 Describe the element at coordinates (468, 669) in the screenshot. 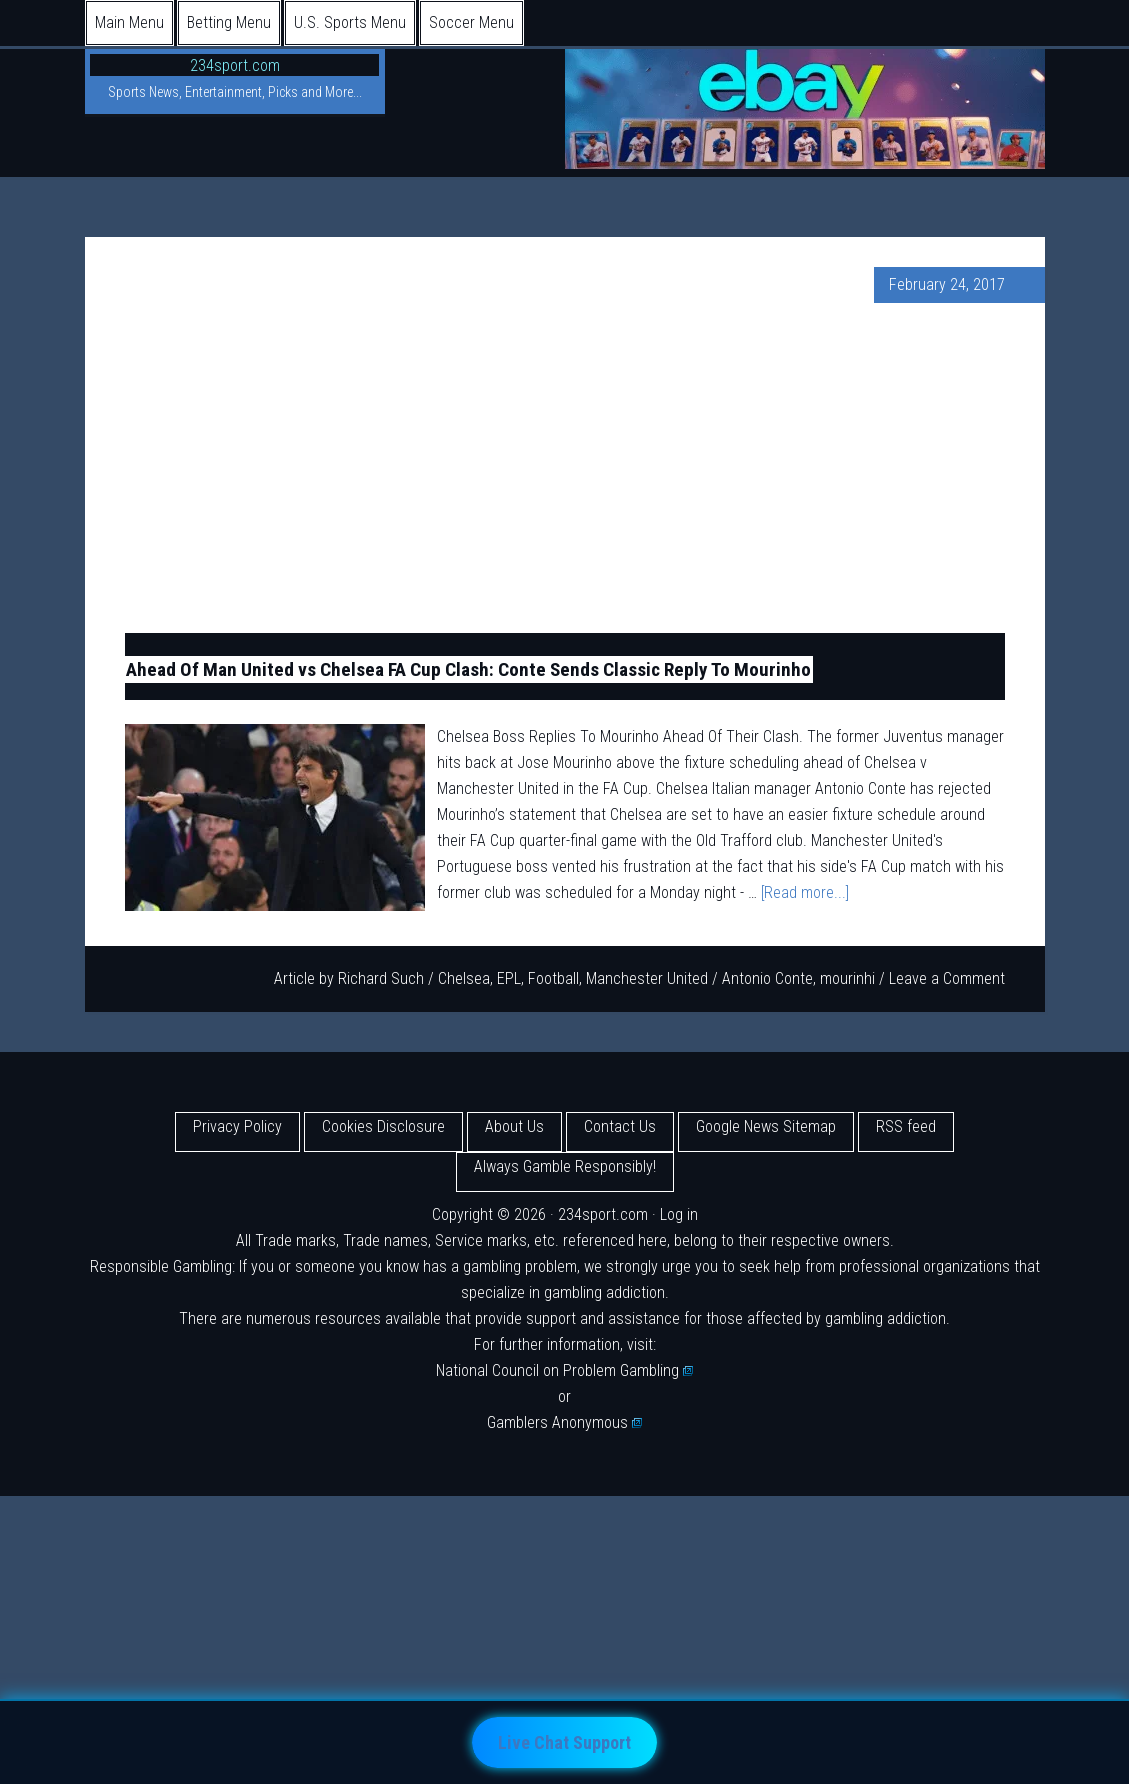

I see `Ahead Of Man United vs Chelsea FA Cup Clash: Conte Sends Classic Reply To Mourinho` at that location.